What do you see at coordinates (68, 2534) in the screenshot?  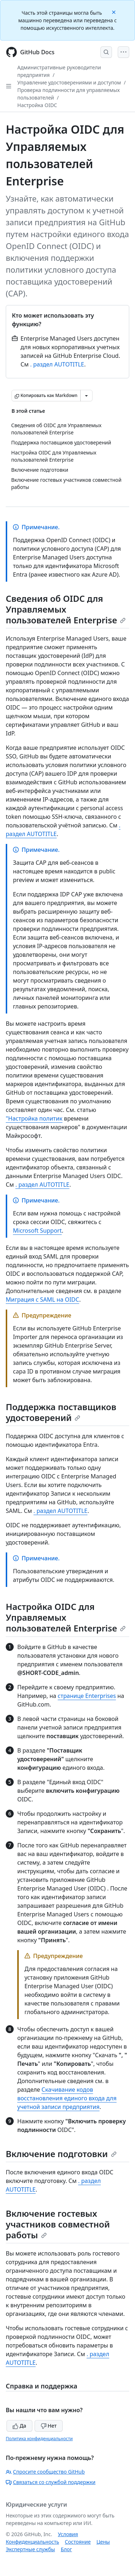 I see `Условия` at bounding box center [68, 2534].